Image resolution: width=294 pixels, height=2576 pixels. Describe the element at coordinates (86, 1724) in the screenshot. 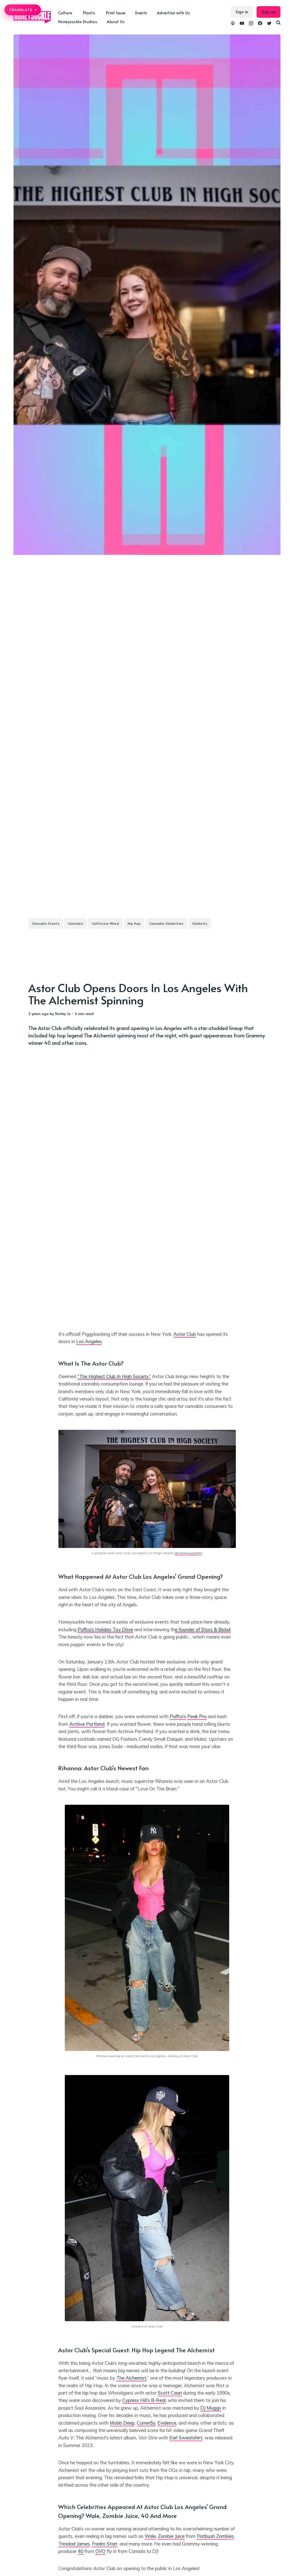

I see `Archive Portland` at that location.